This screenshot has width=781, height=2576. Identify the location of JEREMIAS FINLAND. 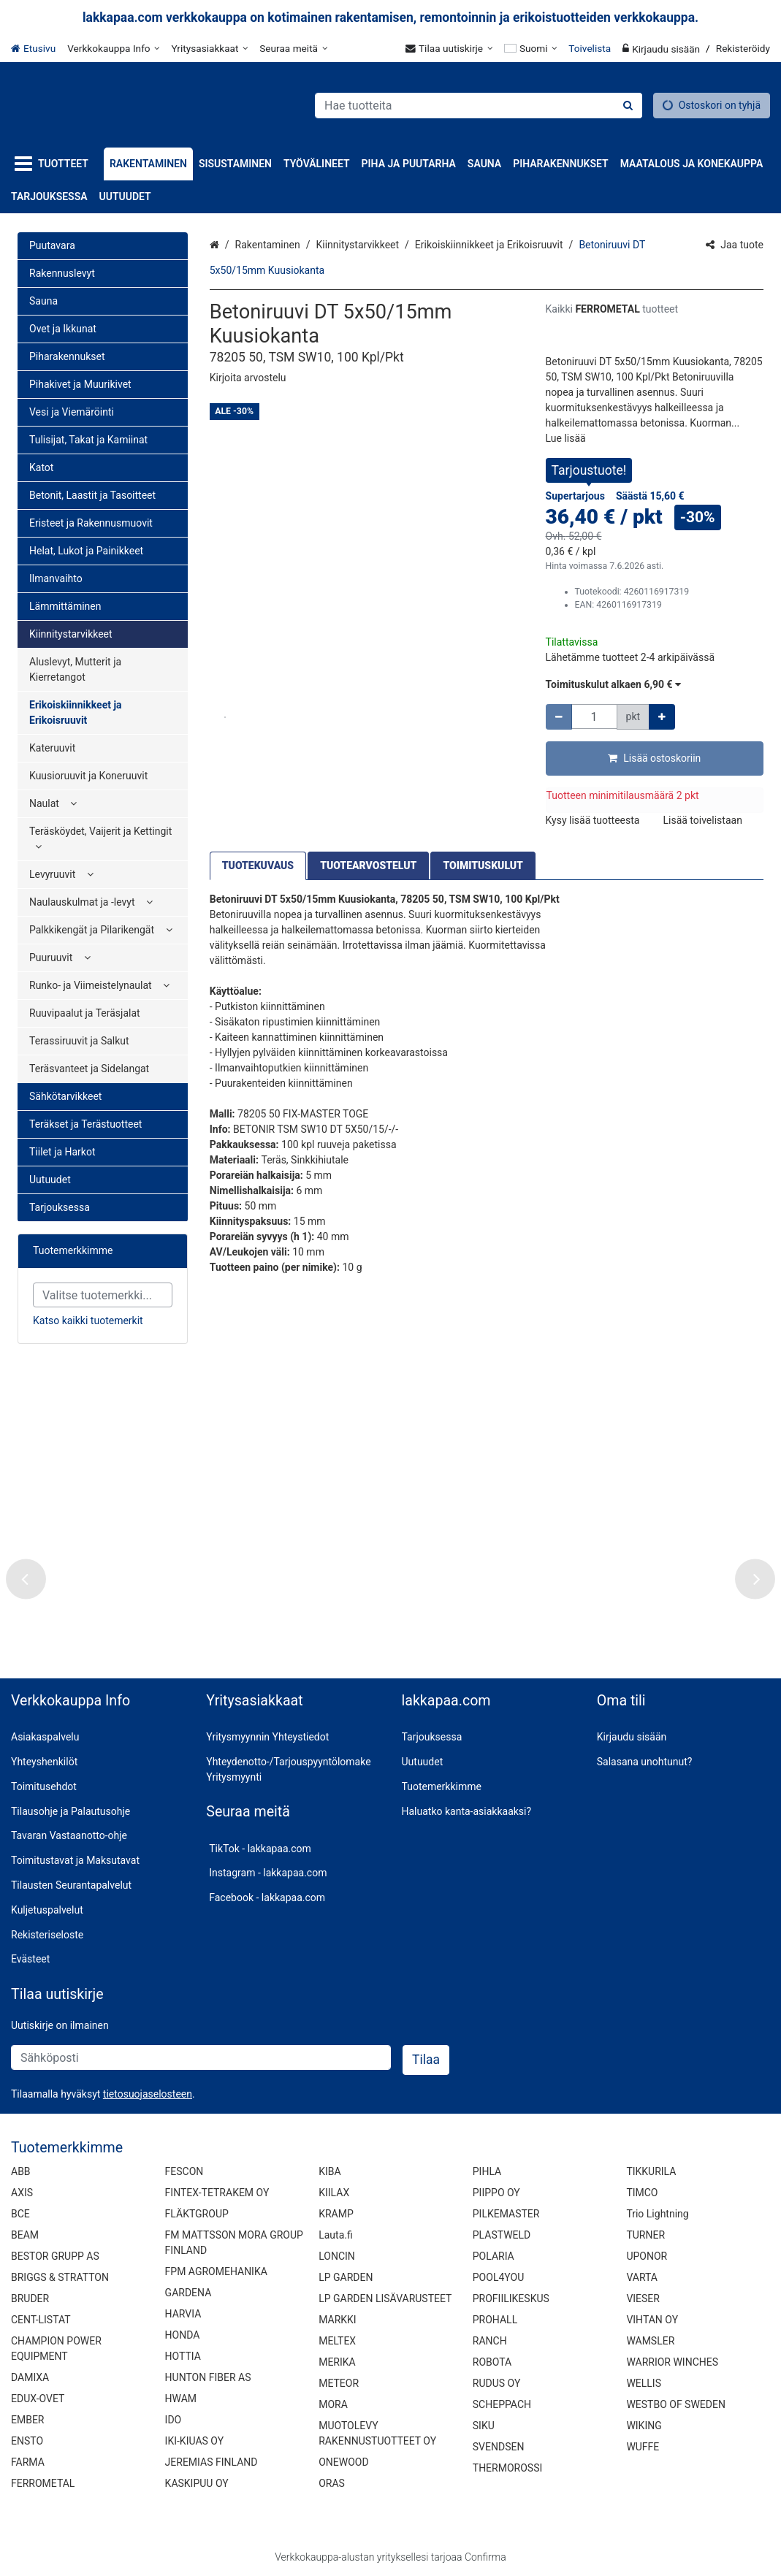
(211, 2461).